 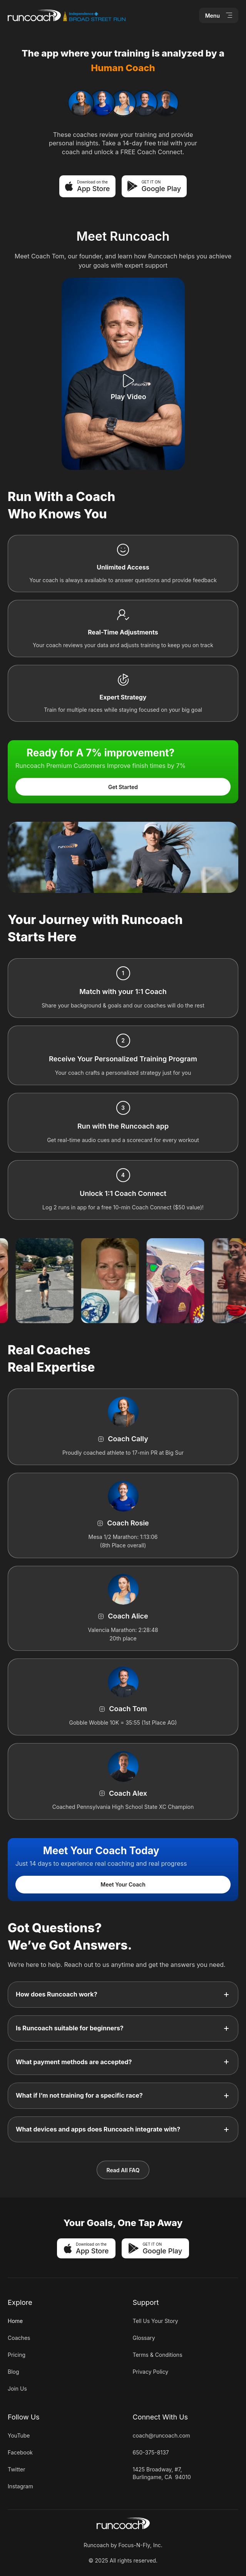 I want to click on Home, so click(x=15, y=2321).